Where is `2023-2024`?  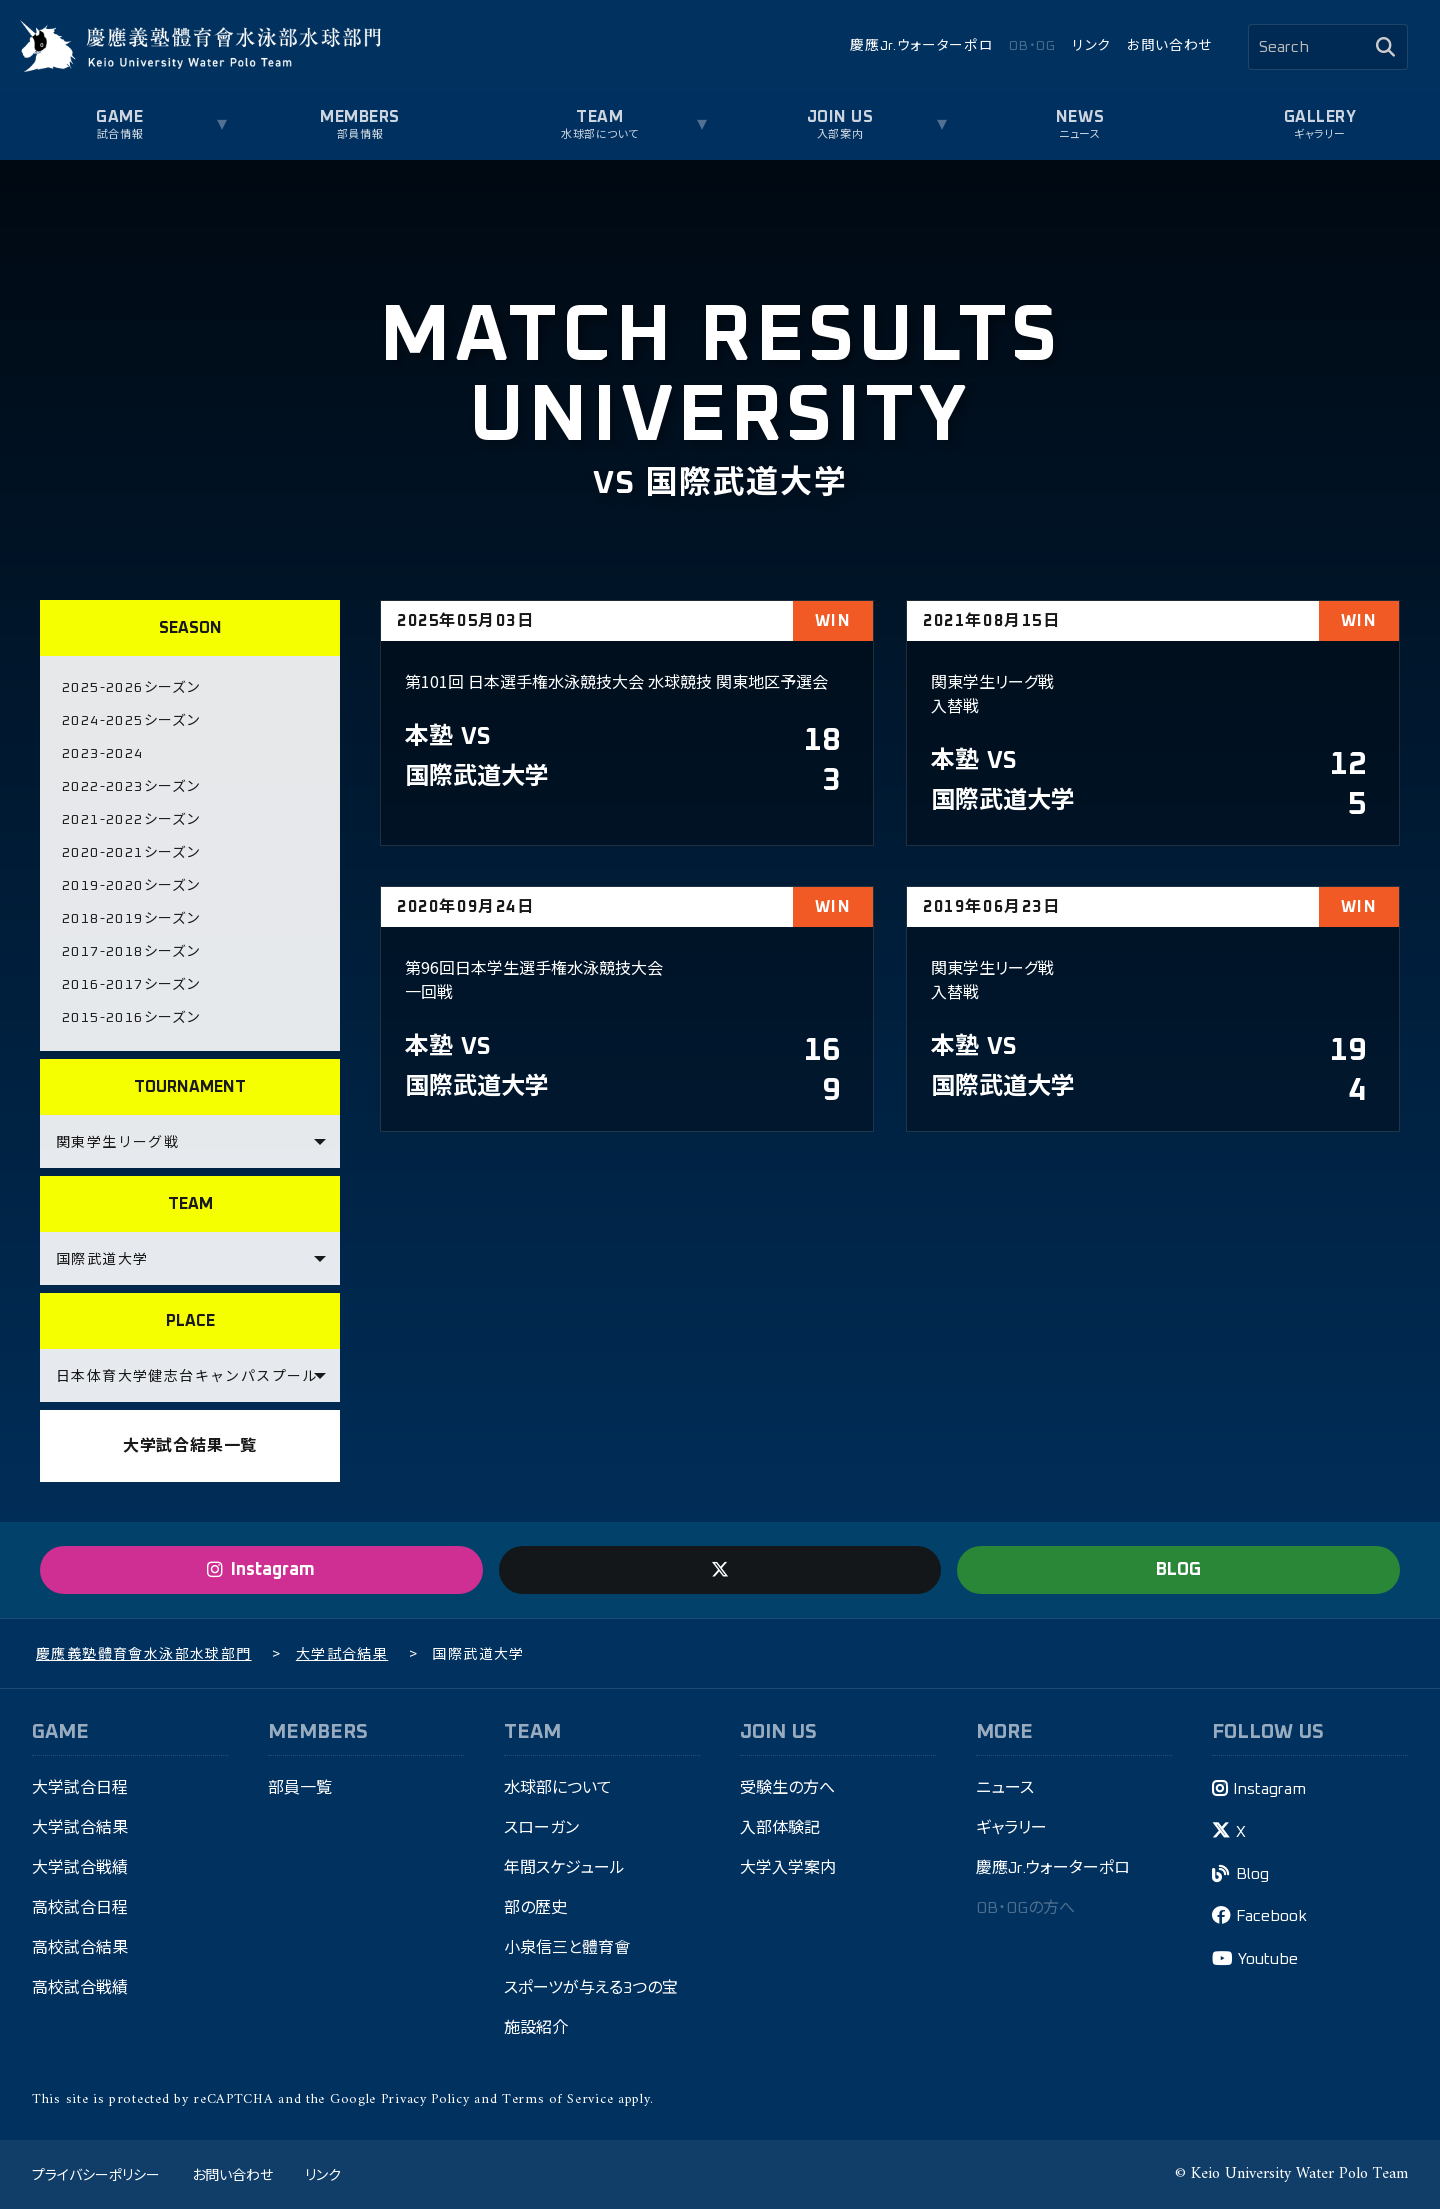
2023-2024 is located at coordinates (103, 754).